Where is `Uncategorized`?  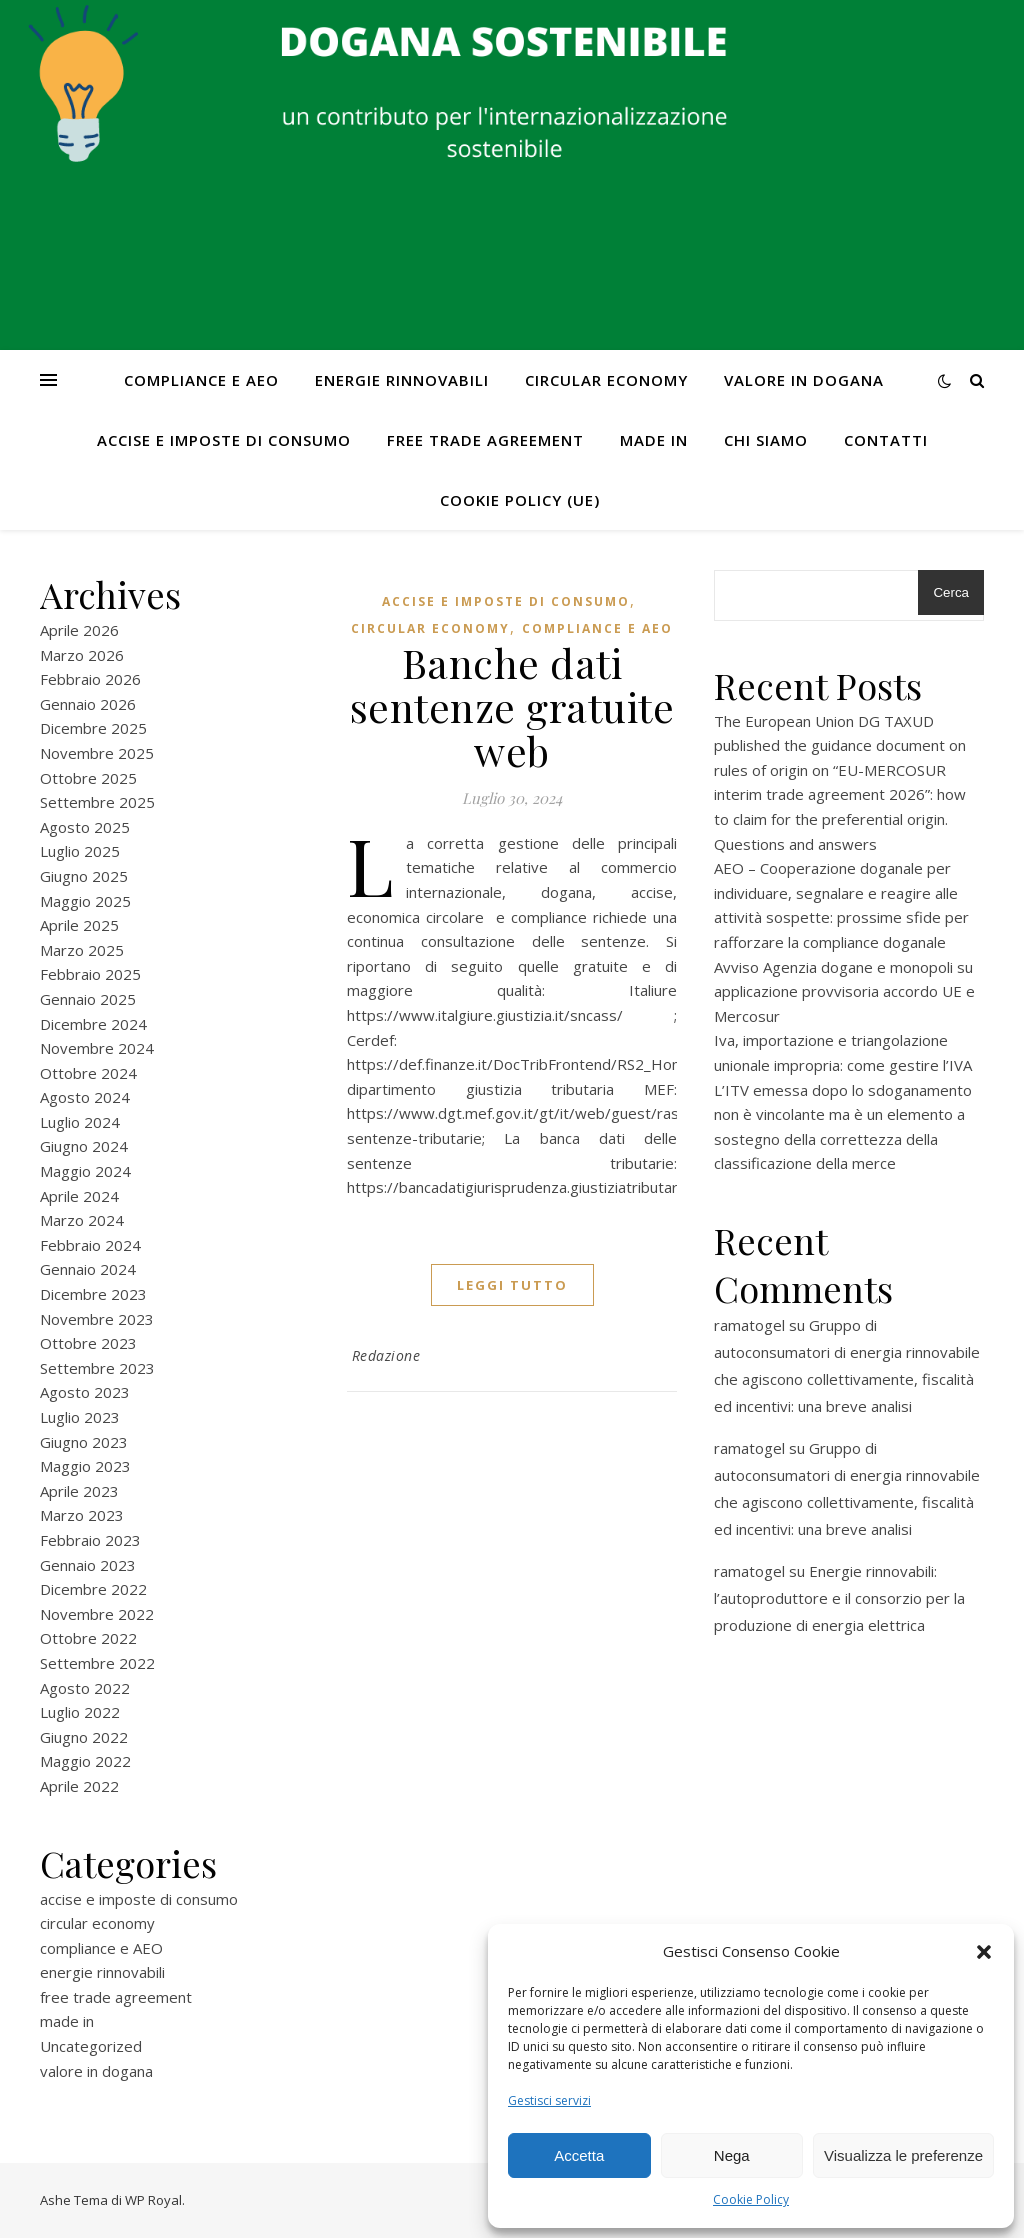
Uncategorized is located at coordinates (91, 2046).